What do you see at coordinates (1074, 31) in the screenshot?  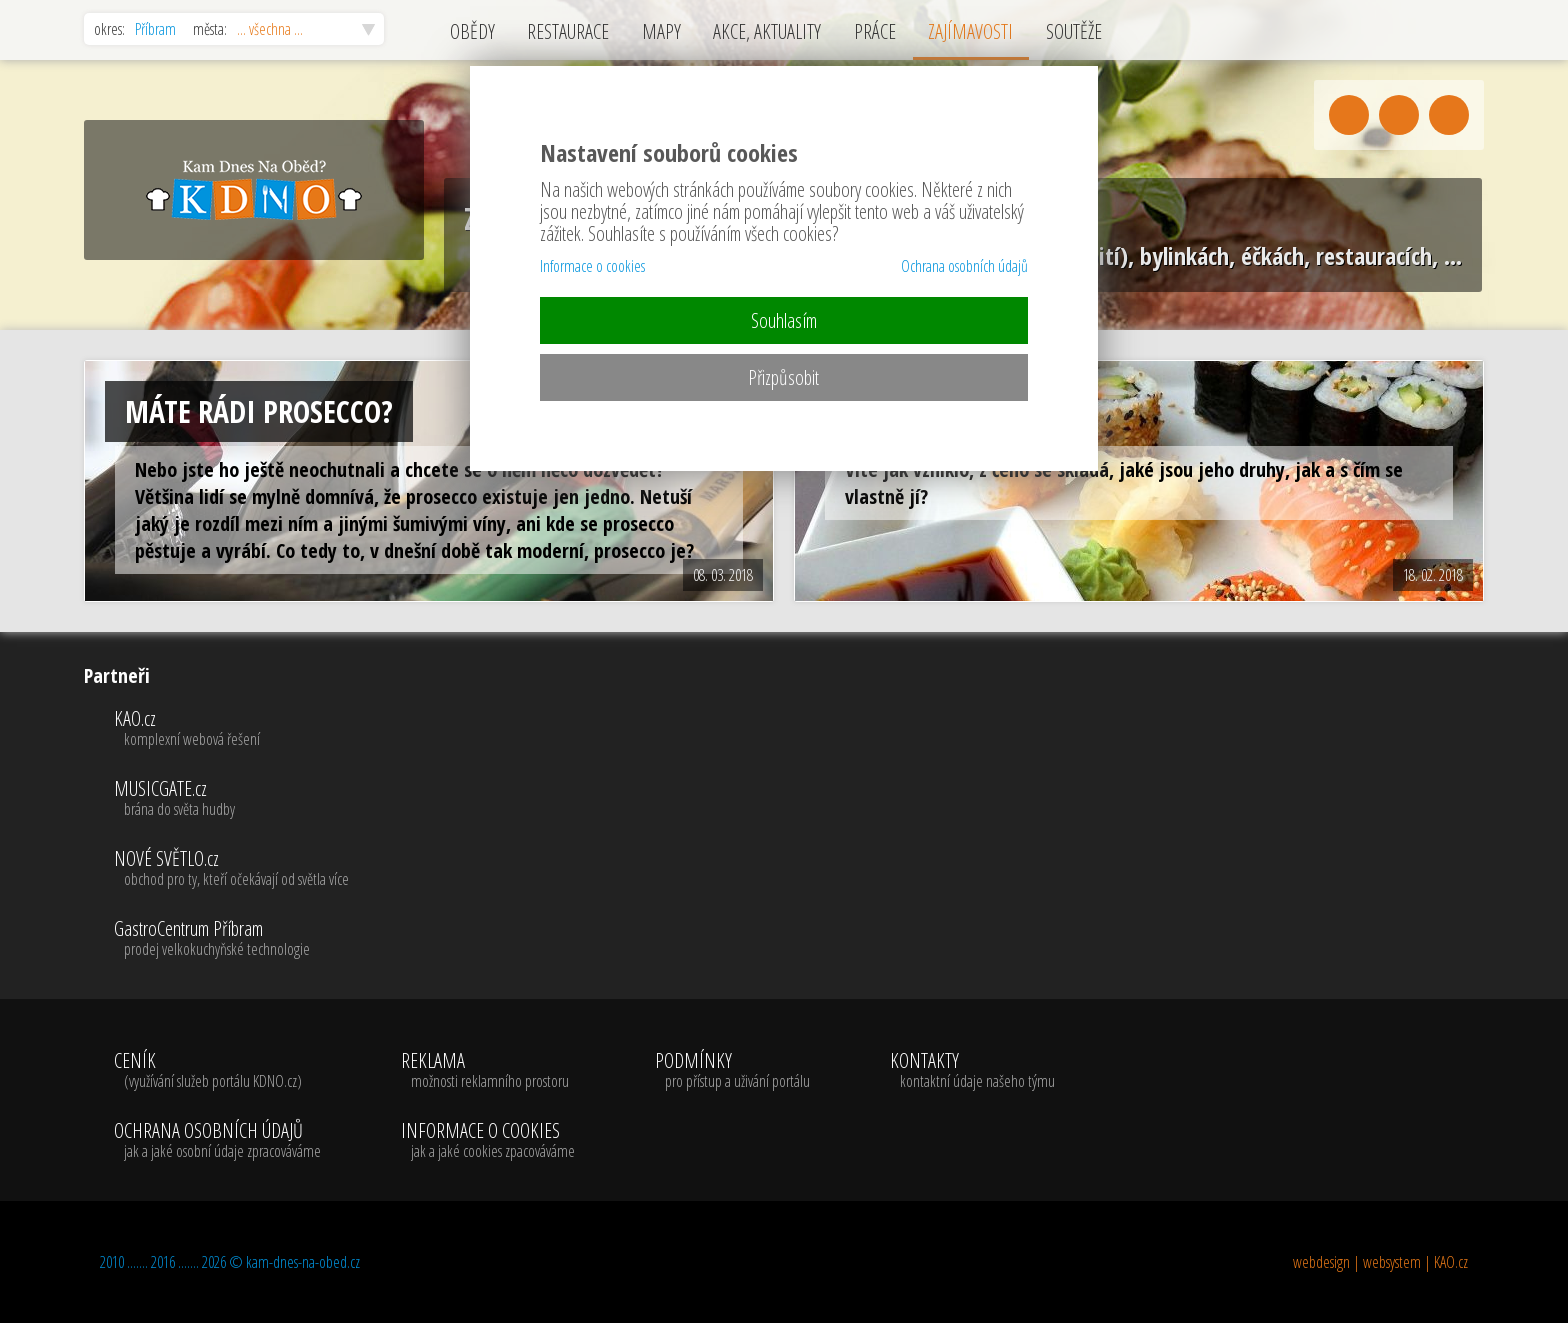 I see `SOUTĚŽE` at bounding box center [1074, 31].